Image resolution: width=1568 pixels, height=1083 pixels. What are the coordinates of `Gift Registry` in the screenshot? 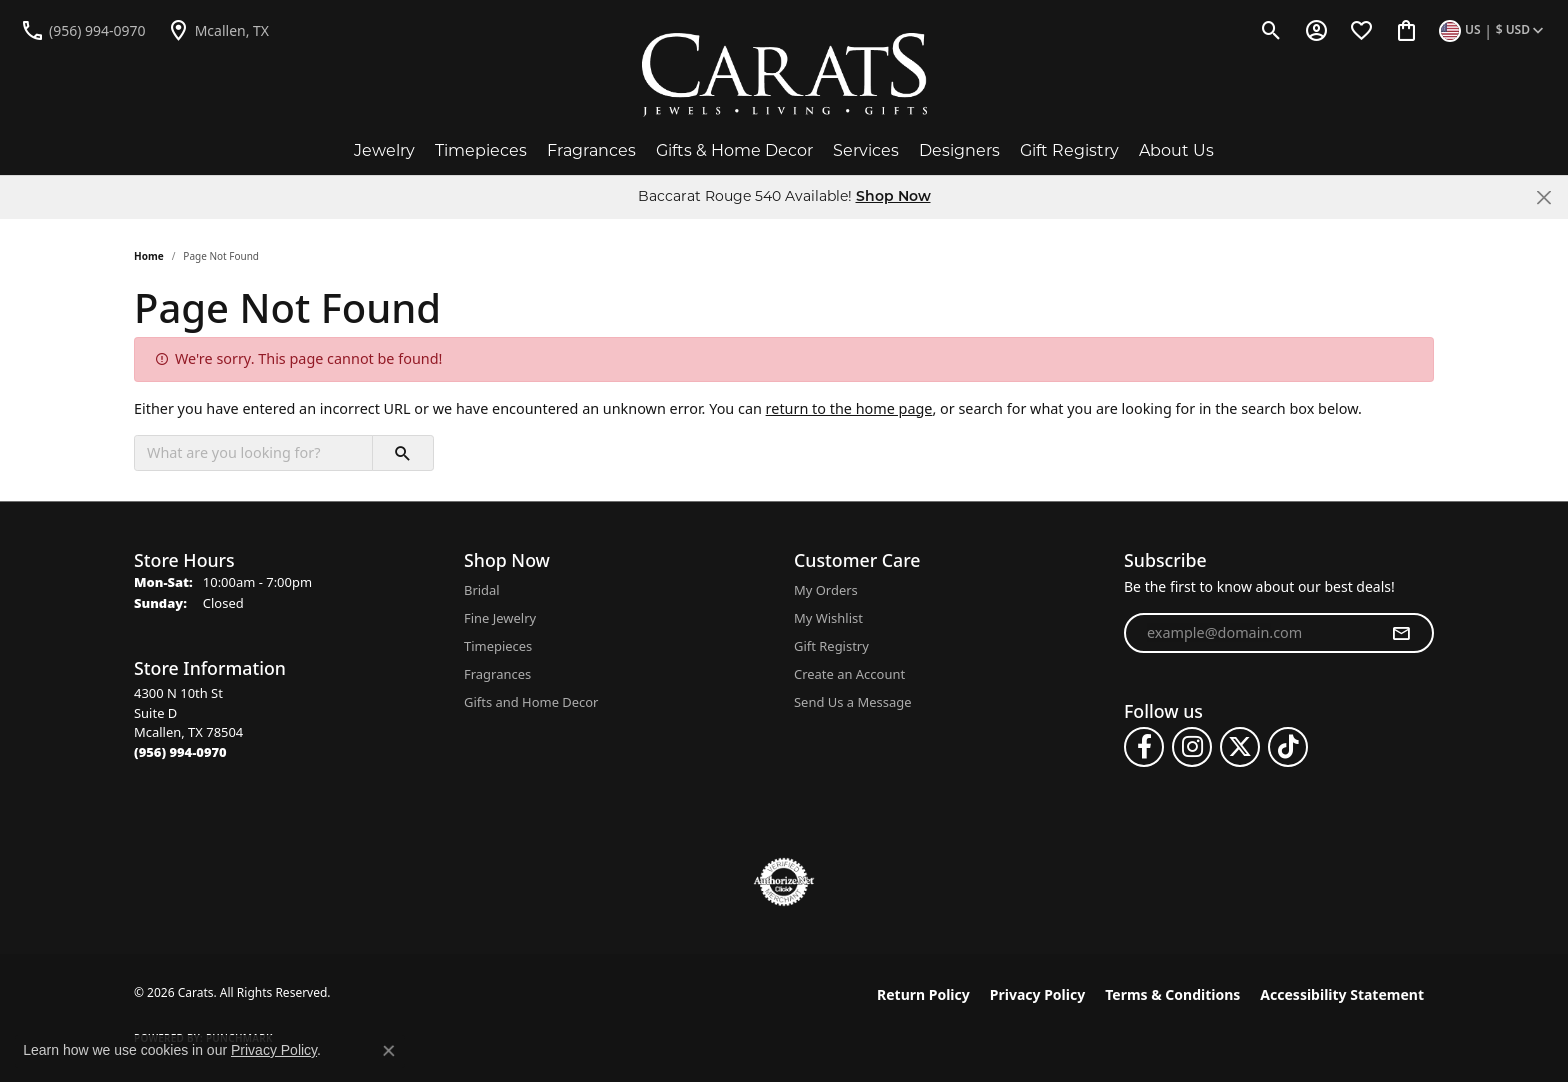 It's located at (1069, 150).